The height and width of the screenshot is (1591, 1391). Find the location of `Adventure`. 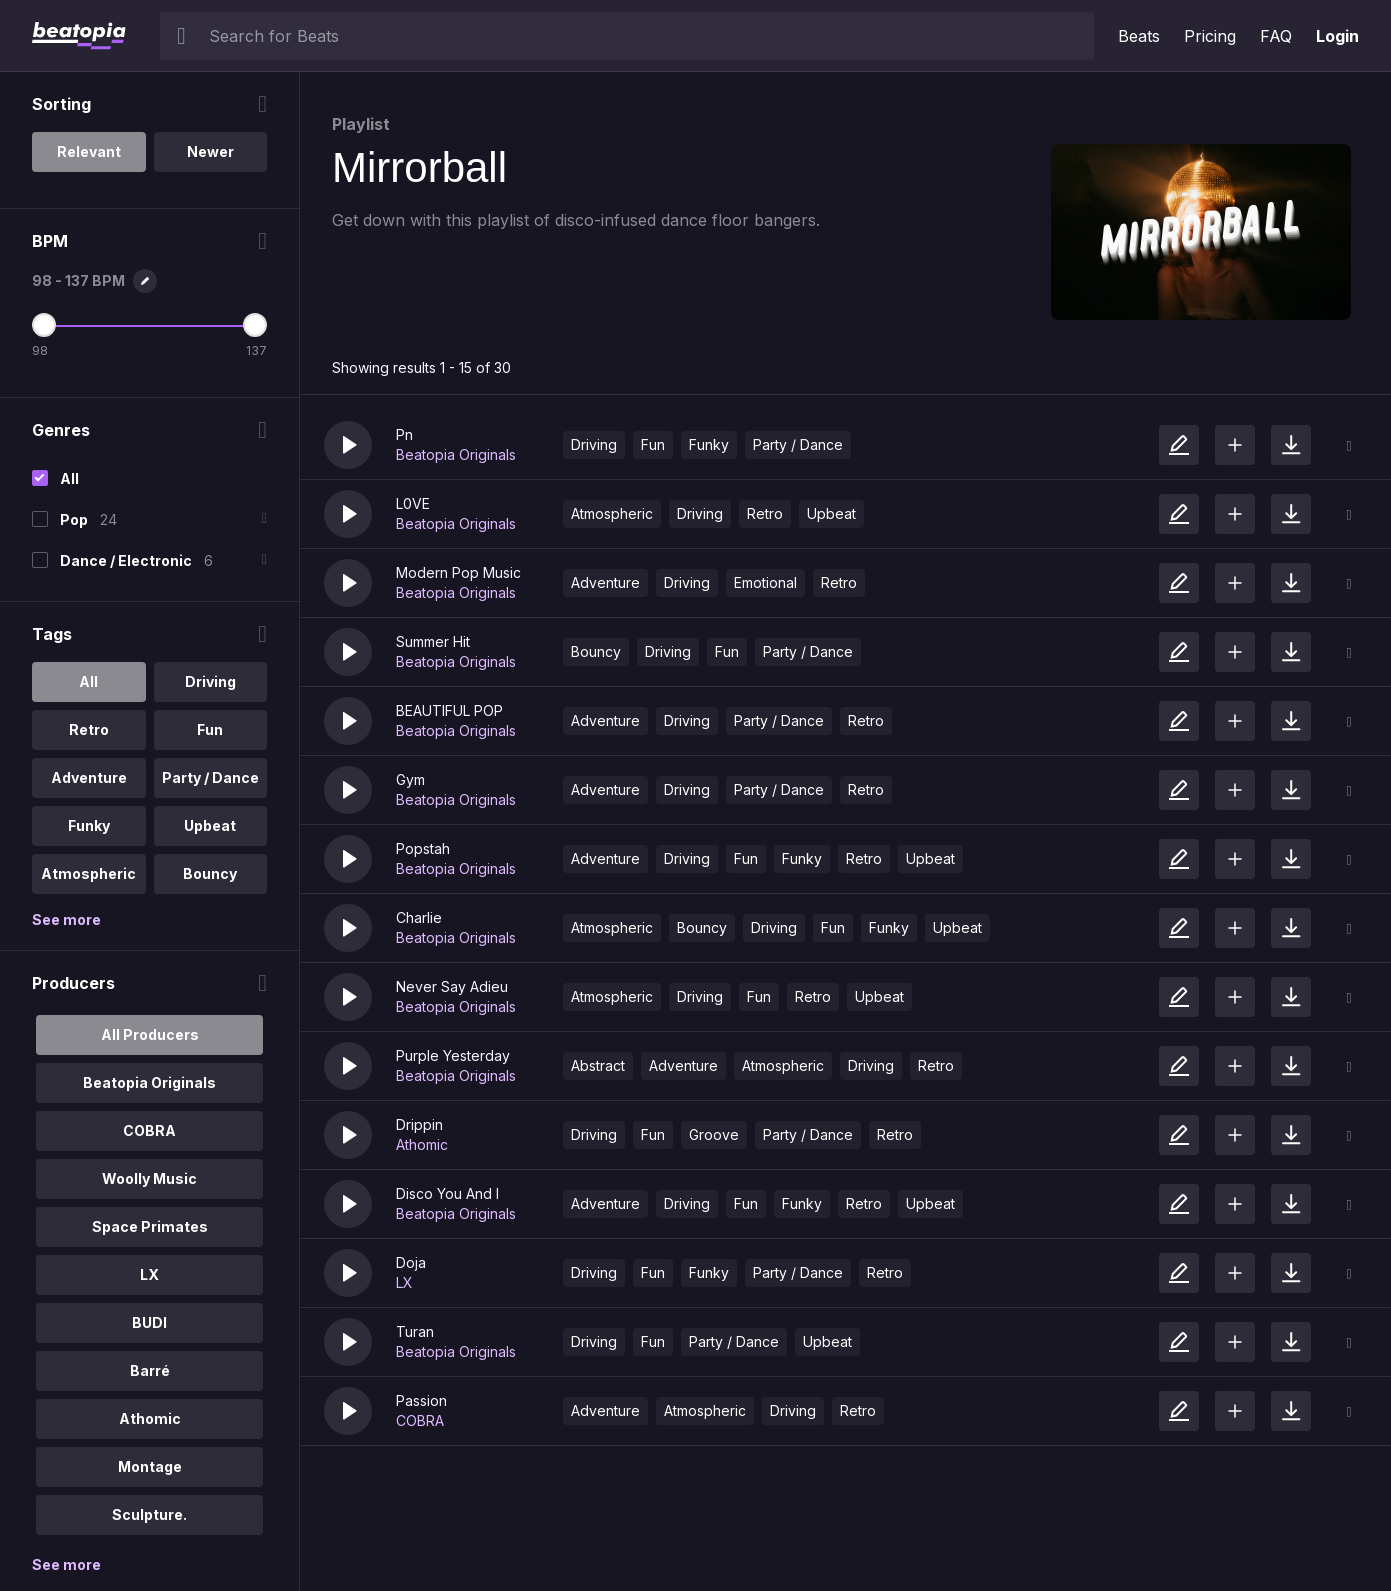

Adventure is located at coordinates (605, 582).